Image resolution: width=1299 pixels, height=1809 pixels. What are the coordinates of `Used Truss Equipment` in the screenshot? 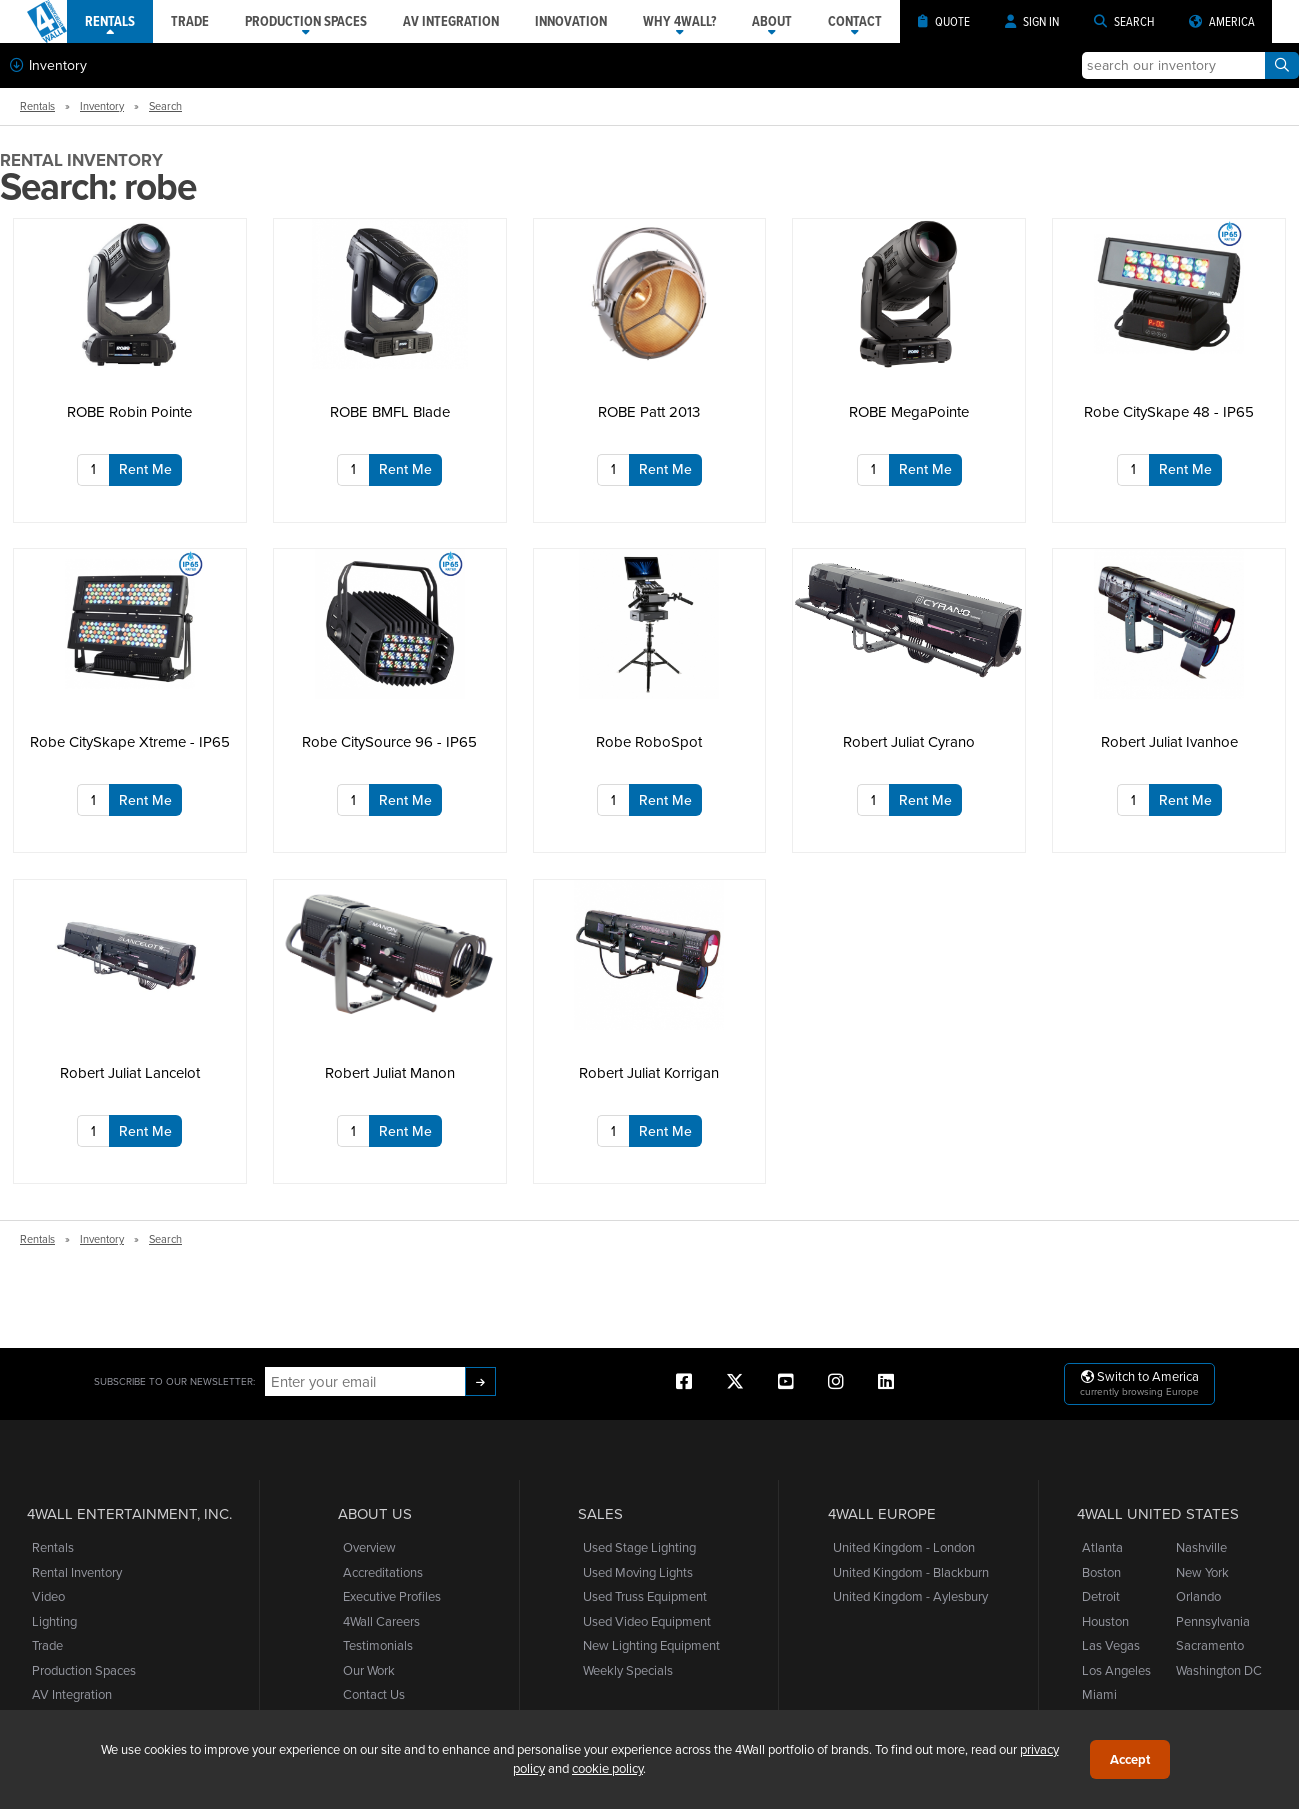 It's located at (645, 1596).